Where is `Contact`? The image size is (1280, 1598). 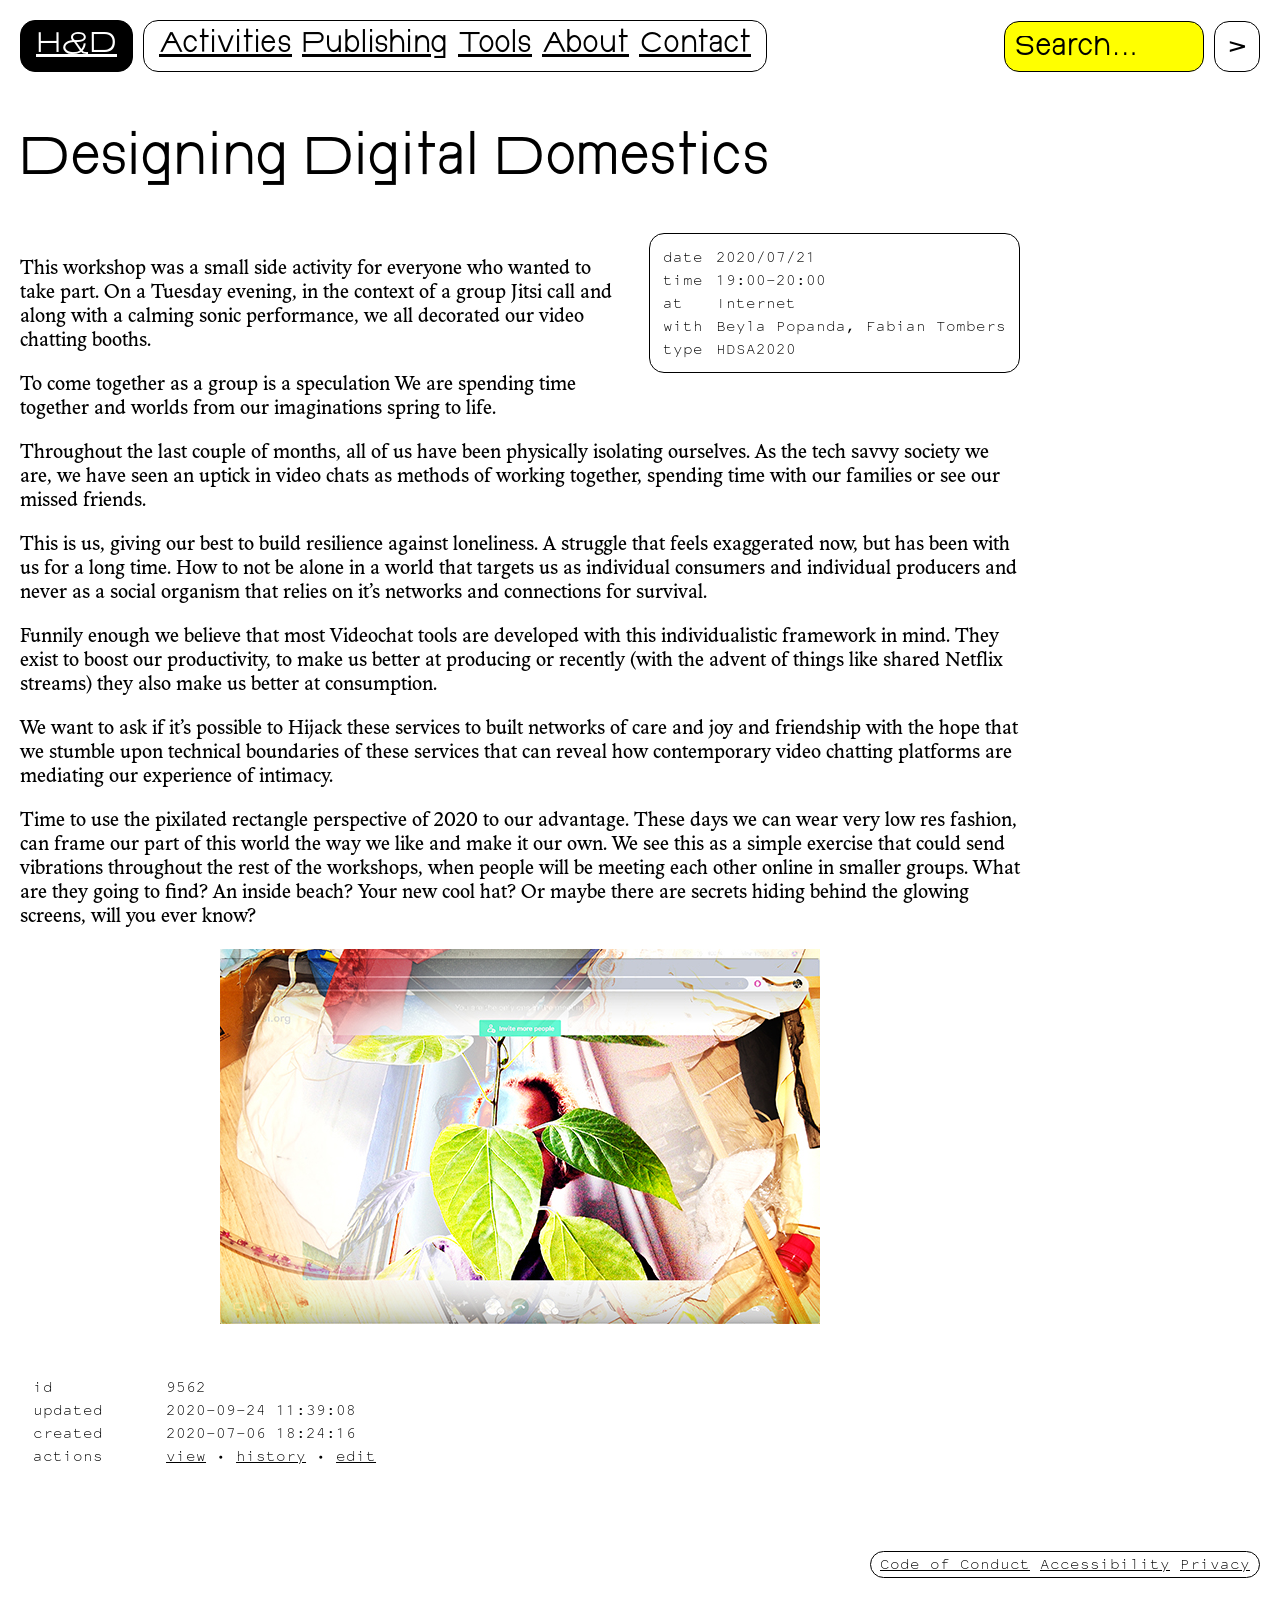 Contact is located at coordinates (695, 45).